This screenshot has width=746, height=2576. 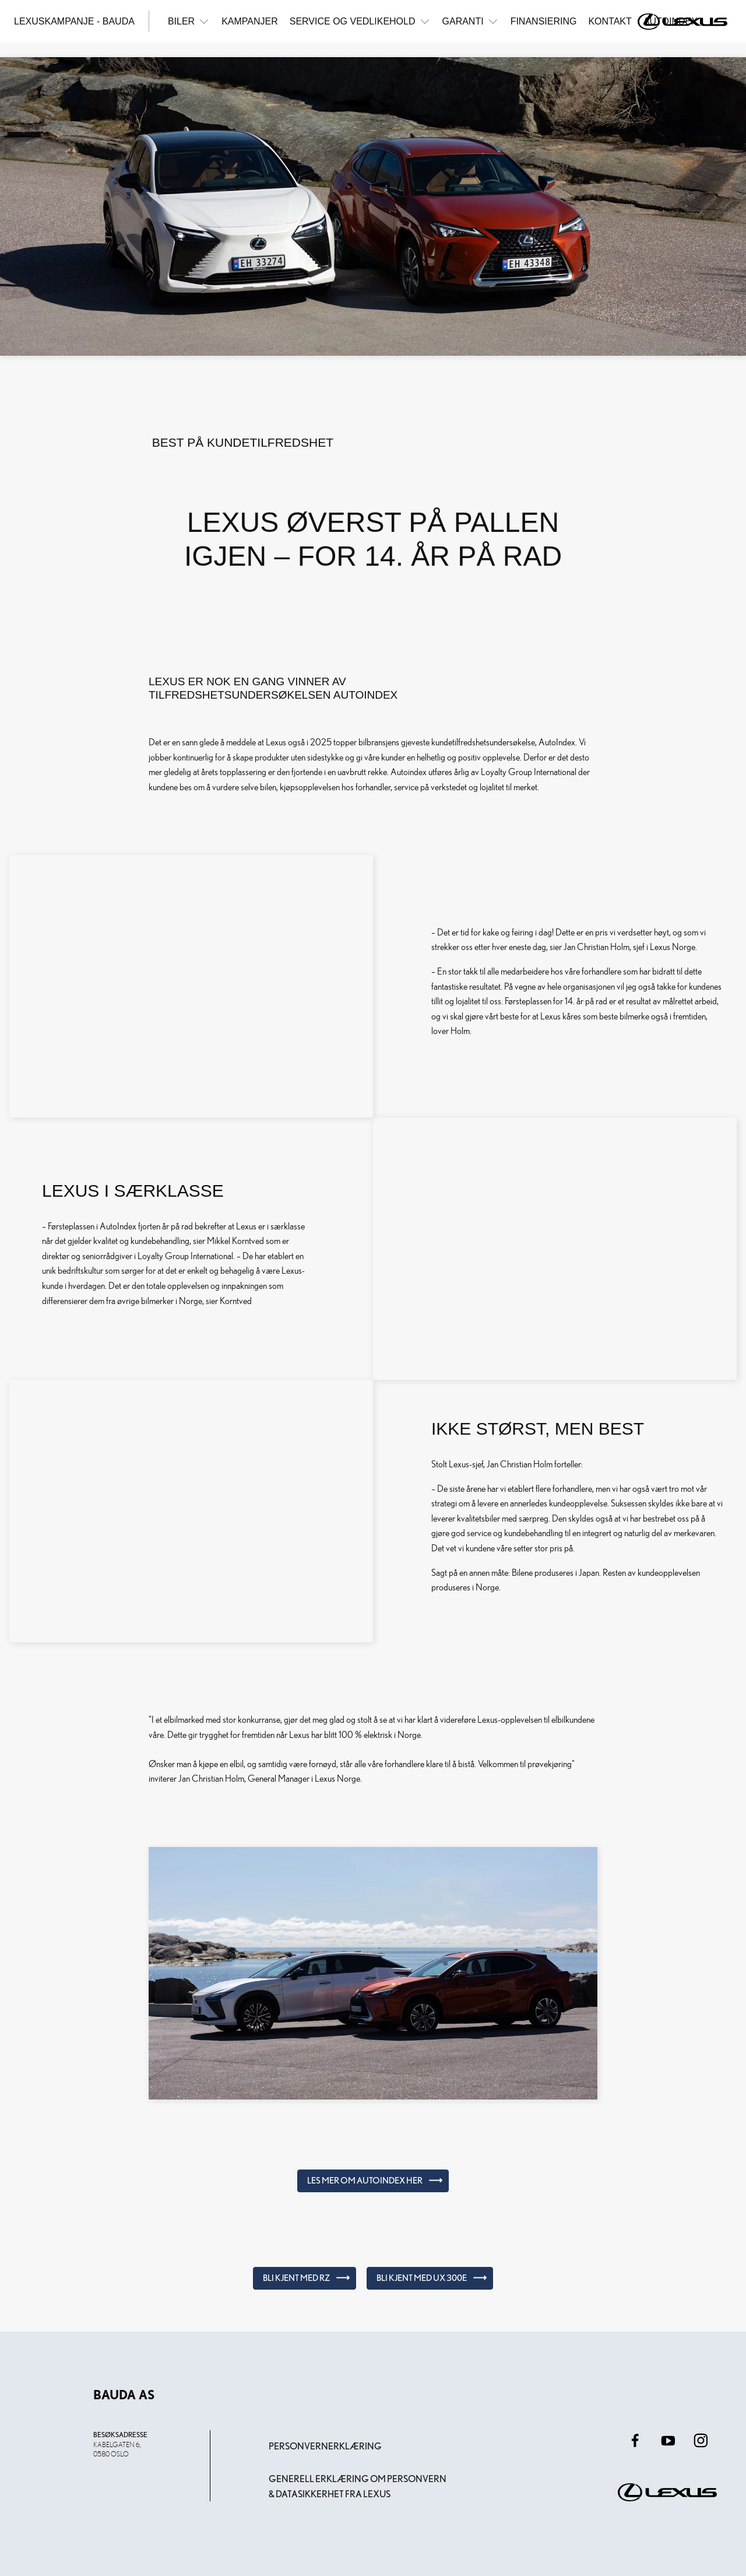 I want to click on Finansiering, so click(x=544, y=21).